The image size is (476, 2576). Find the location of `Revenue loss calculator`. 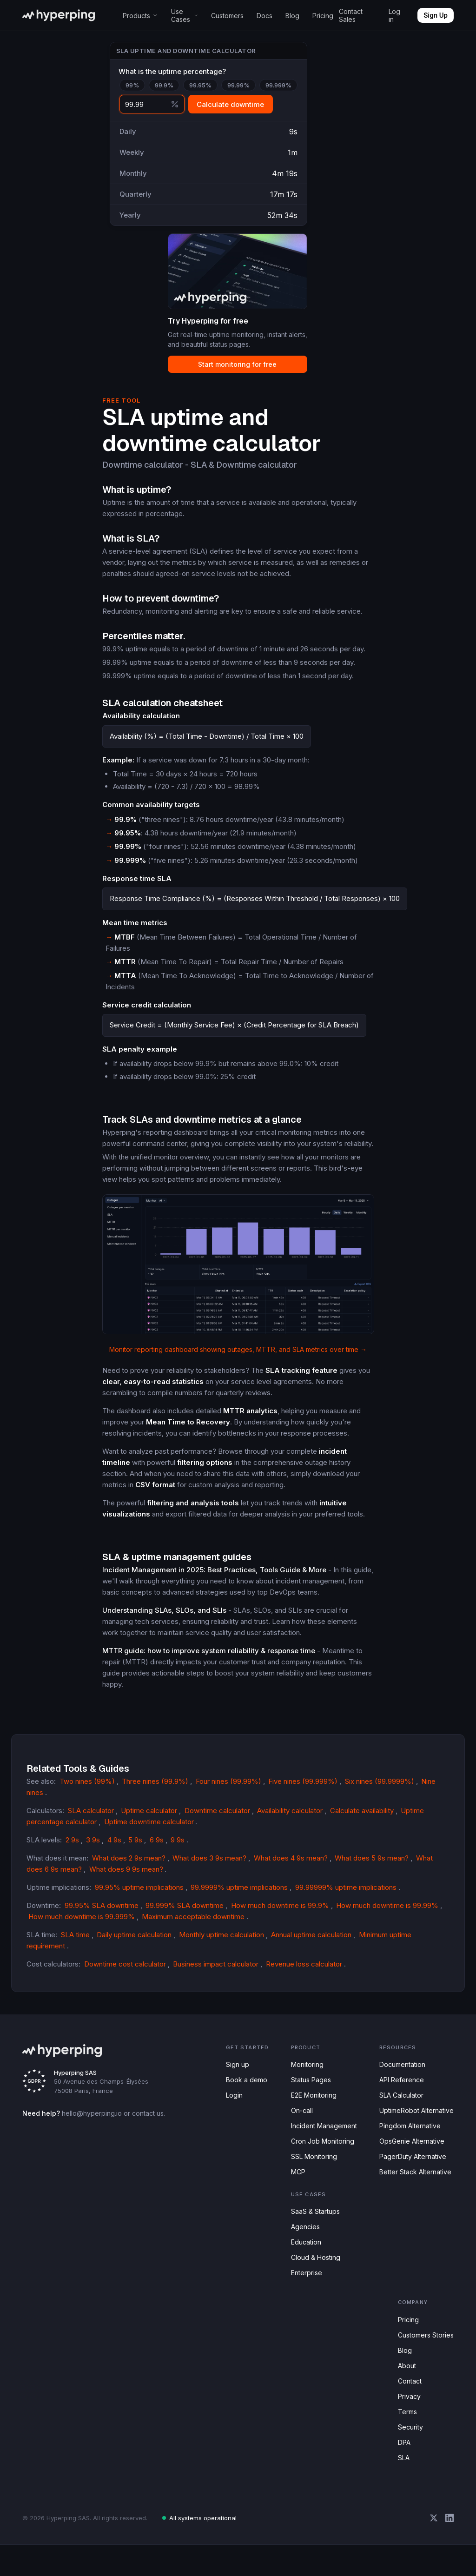

Revenue loss calculator is located at coordinates (306, 1972).